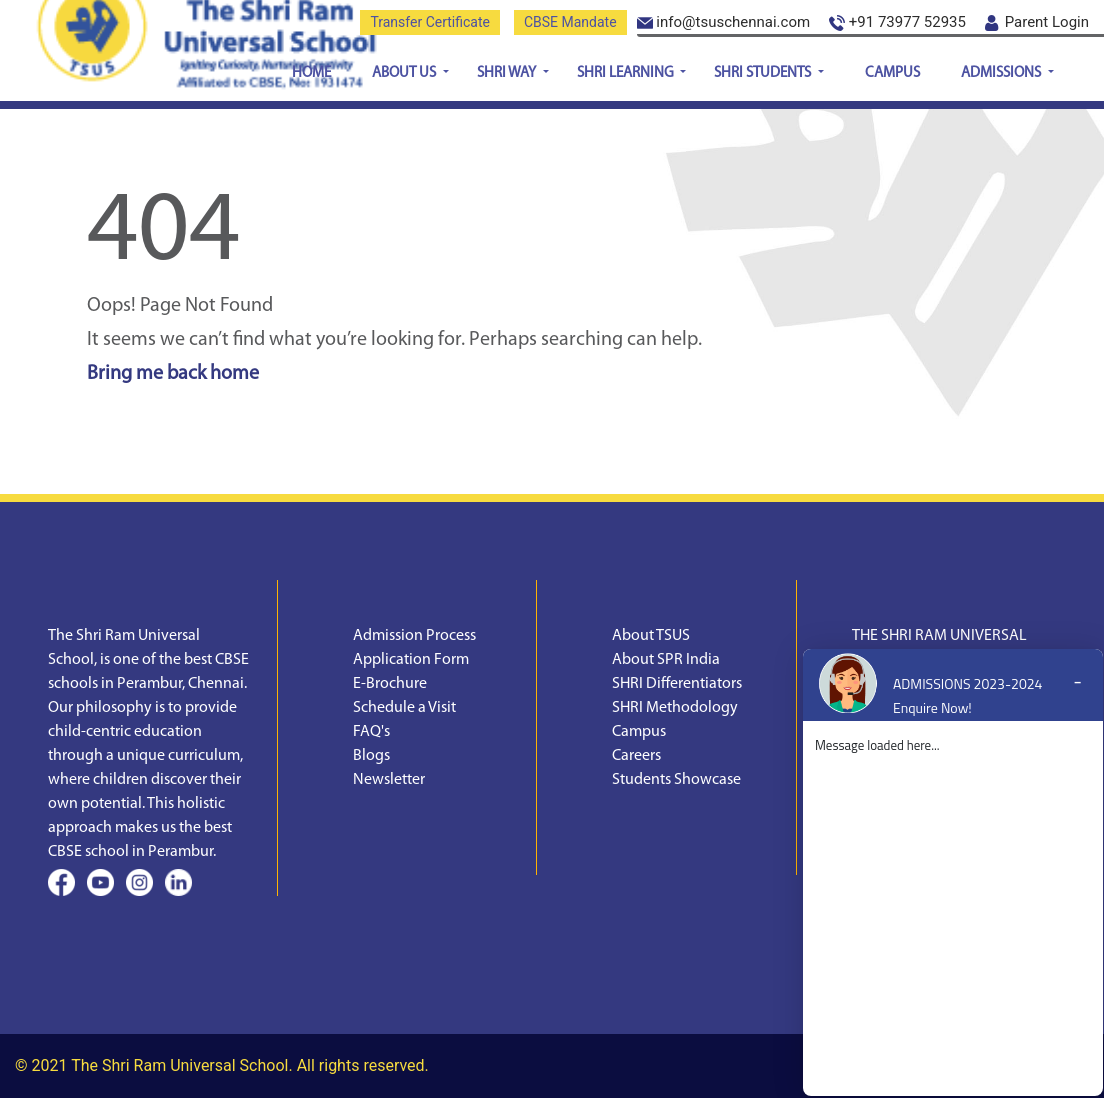  What do you see at coordinates (371, 756) in the screenshot?
I see `Blogs` at bounding box center [371, 756].